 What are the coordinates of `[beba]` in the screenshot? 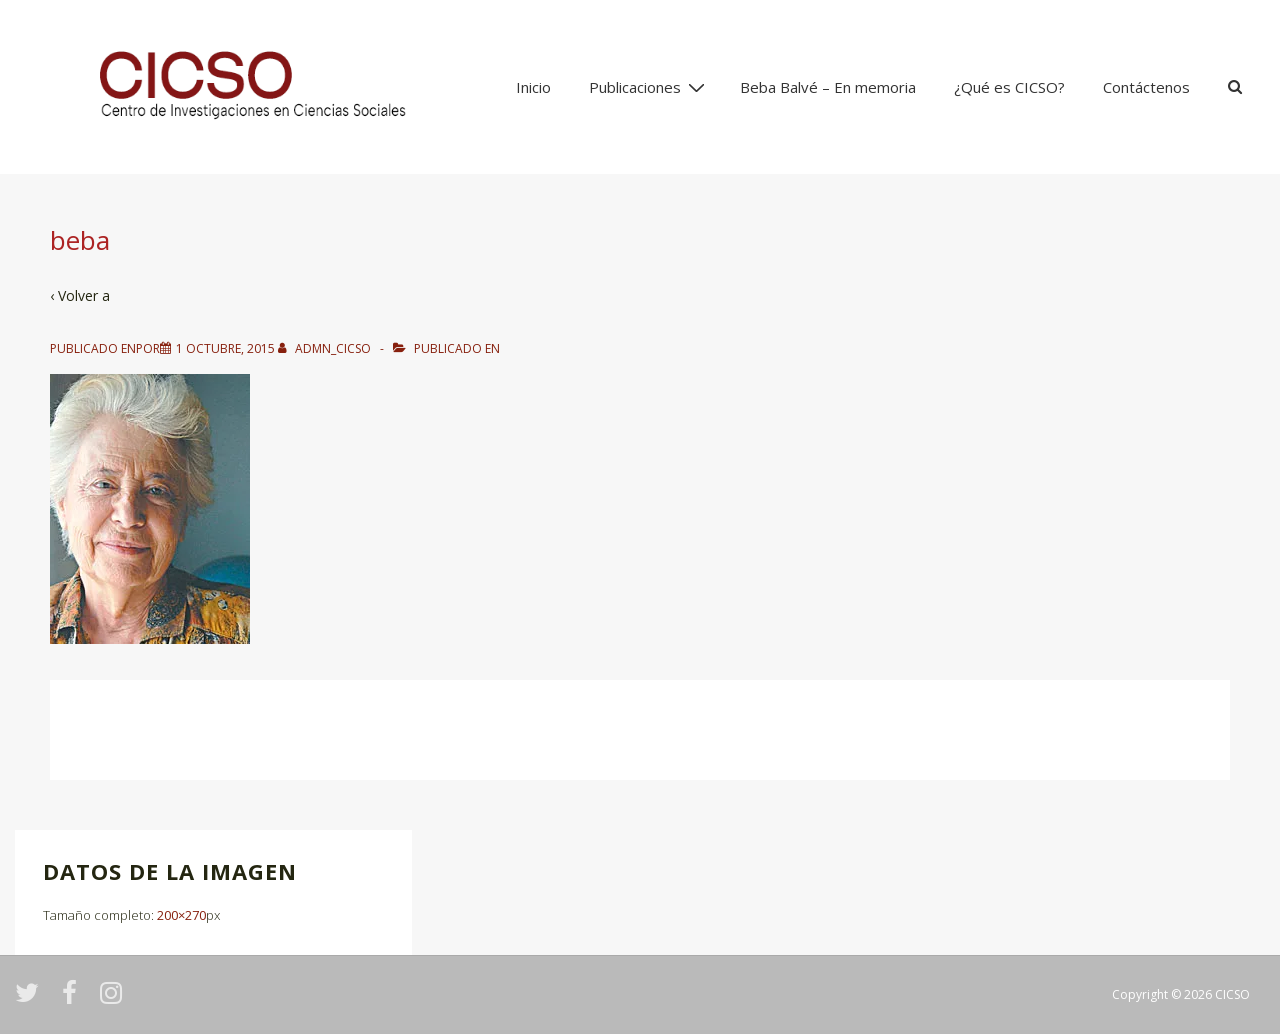 It's located at (225, 348).